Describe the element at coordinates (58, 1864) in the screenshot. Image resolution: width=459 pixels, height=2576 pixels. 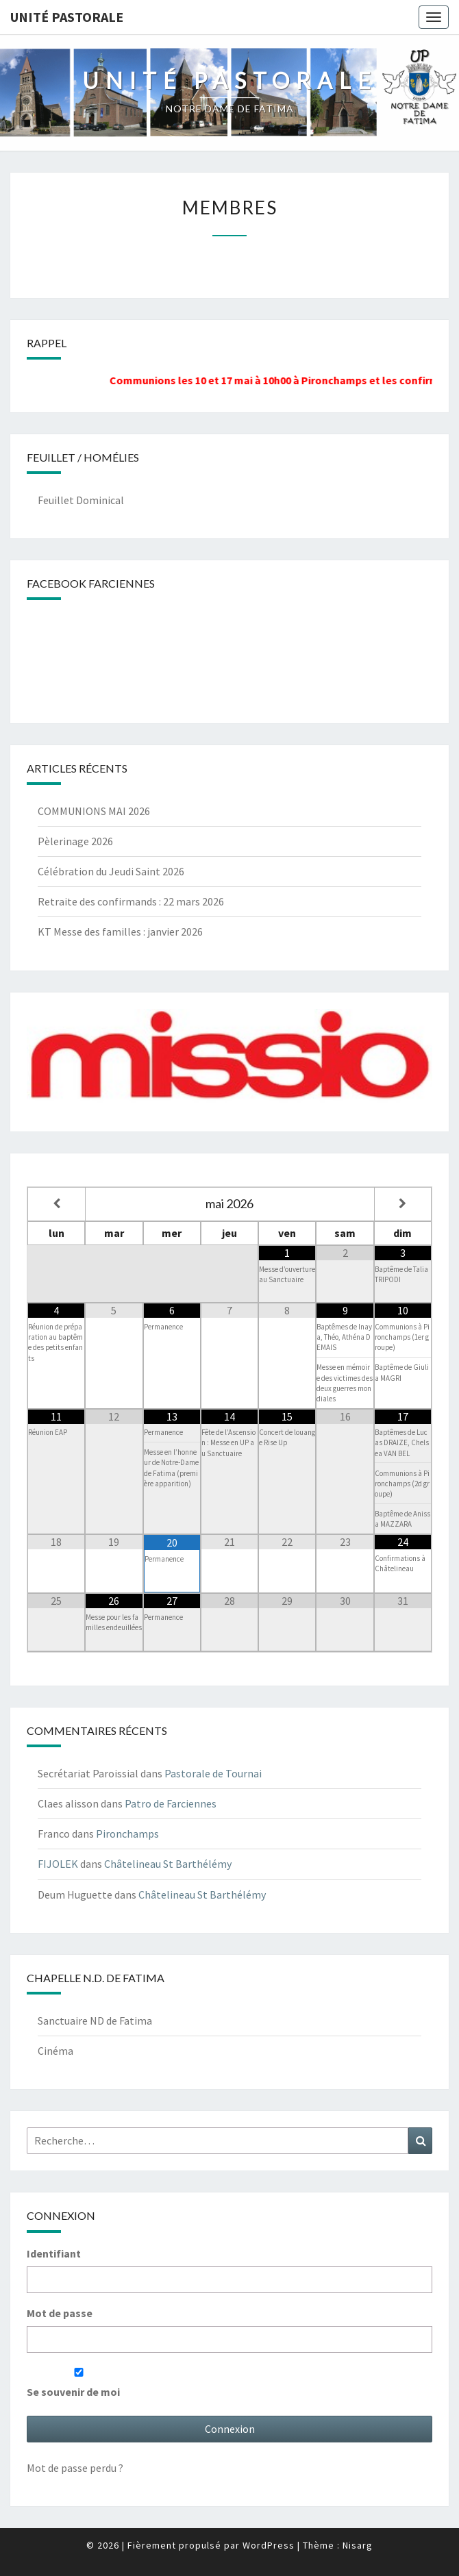
I see `FIJOLEK` at that location.